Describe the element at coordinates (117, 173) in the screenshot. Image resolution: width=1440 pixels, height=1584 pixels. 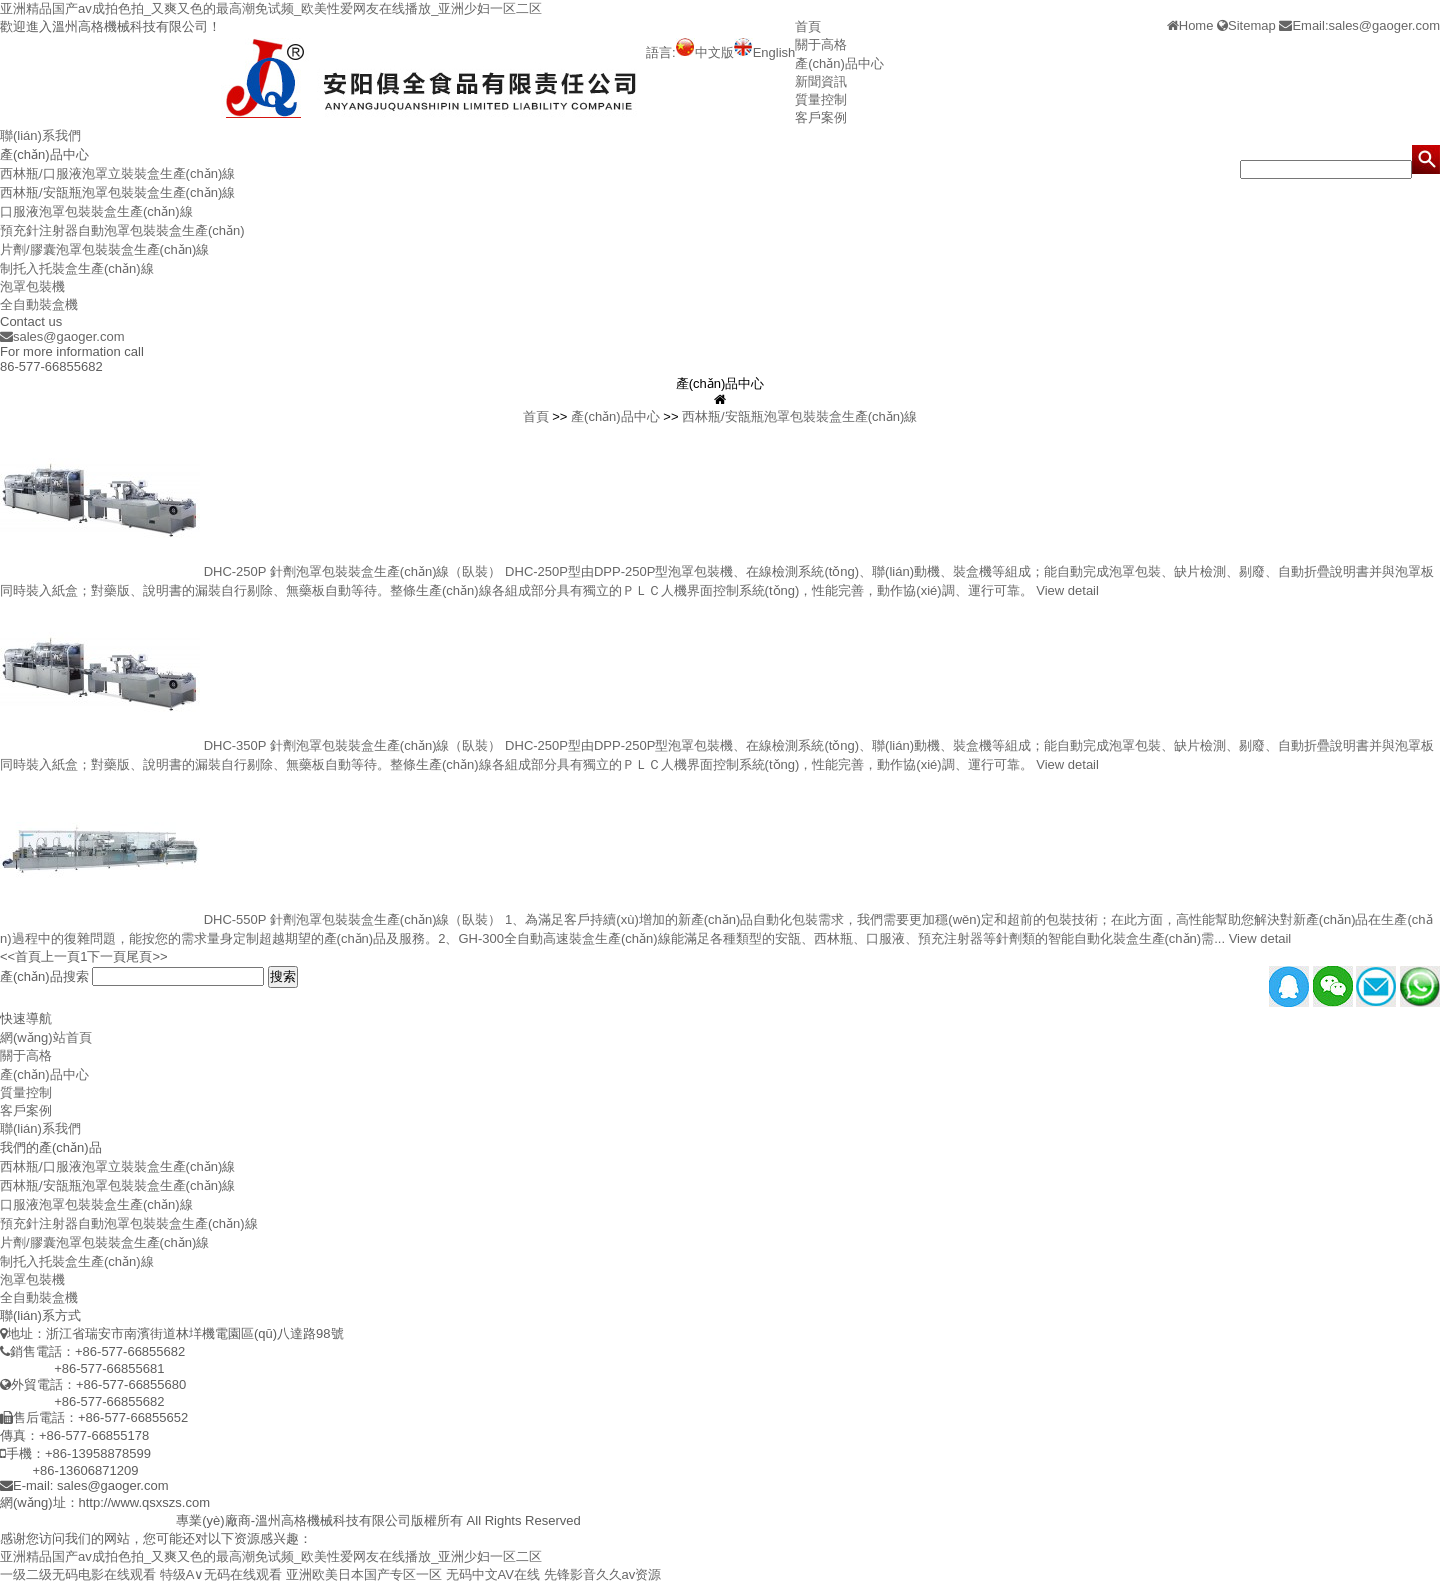
I see `西林瓶/口服液泡罩立裝裝盒生產(chǎn)線` at that location.